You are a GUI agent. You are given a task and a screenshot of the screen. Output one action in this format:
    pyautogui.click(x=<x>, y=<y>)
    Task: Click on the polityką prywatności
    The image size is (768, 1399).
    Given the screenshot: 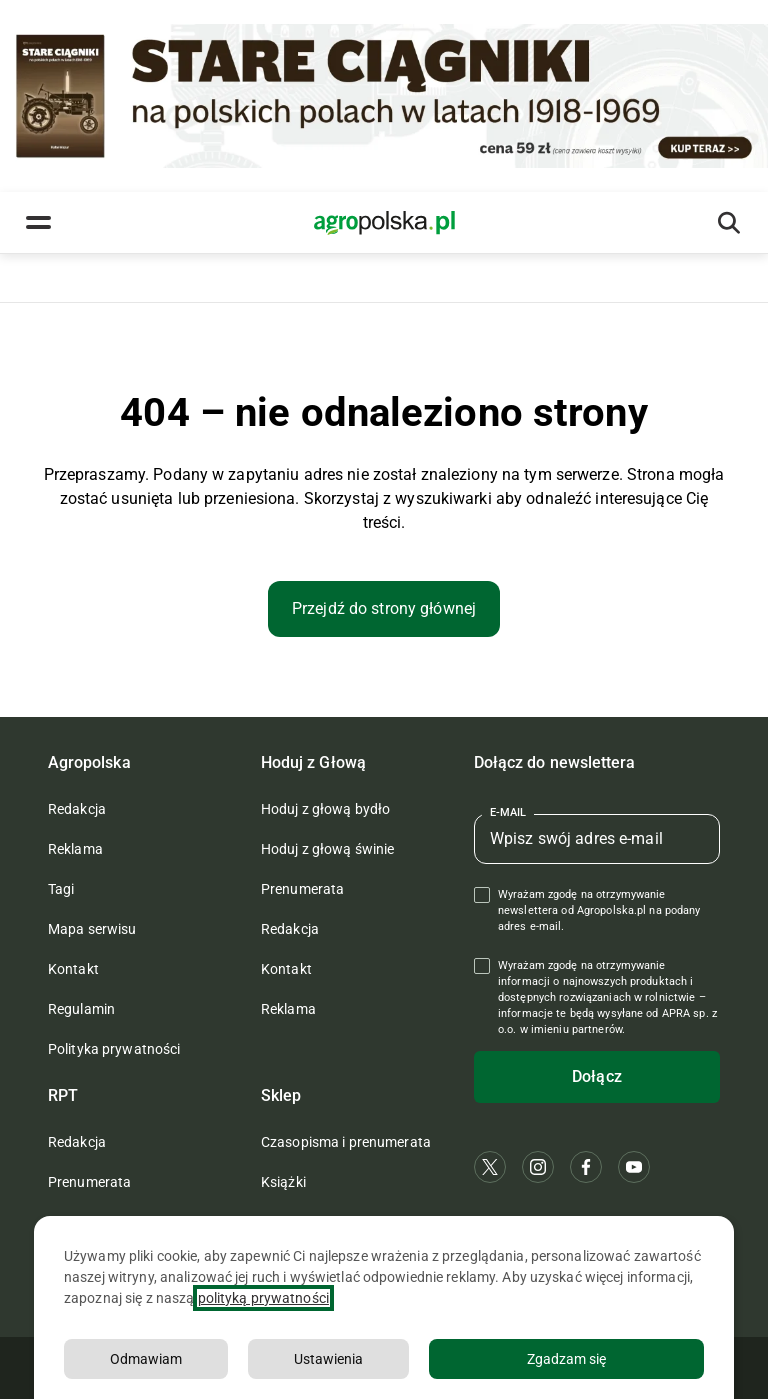 What is the action you would take?
    pyautogui.click(x=263, y=1300)
    